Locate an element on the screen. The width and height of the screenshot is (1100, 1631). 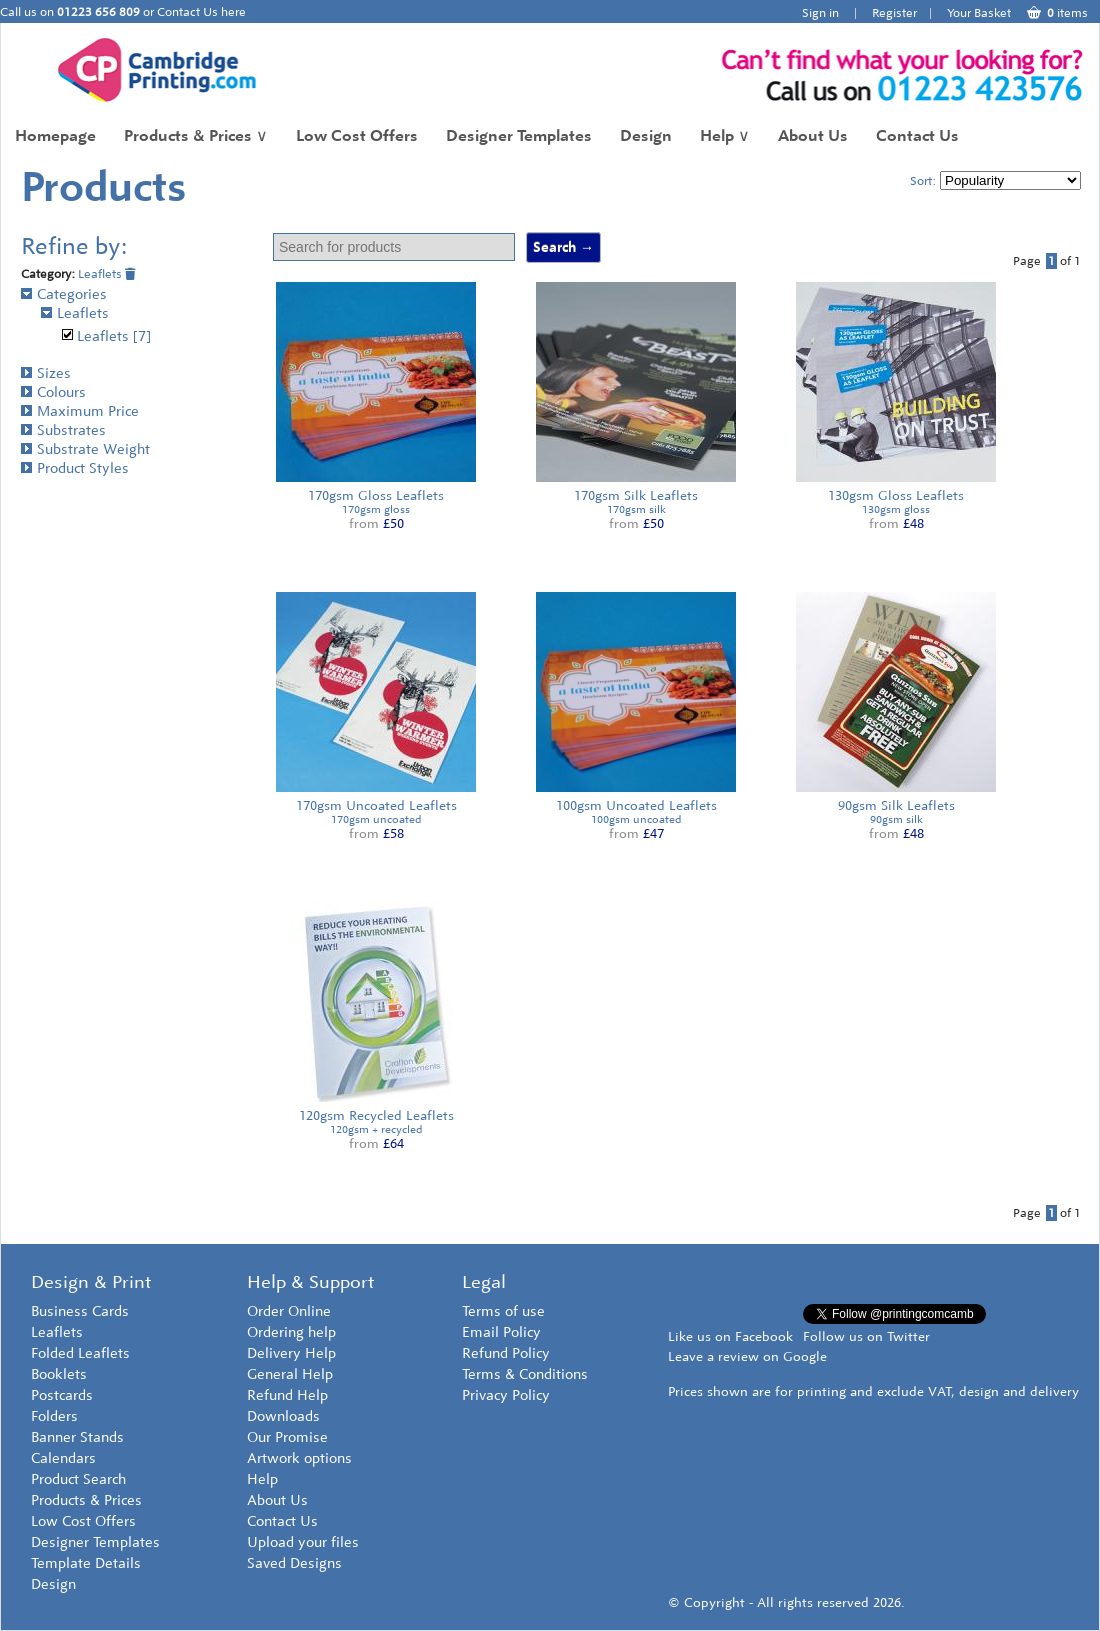
Email Policy is located at coordinates (501, 1332).